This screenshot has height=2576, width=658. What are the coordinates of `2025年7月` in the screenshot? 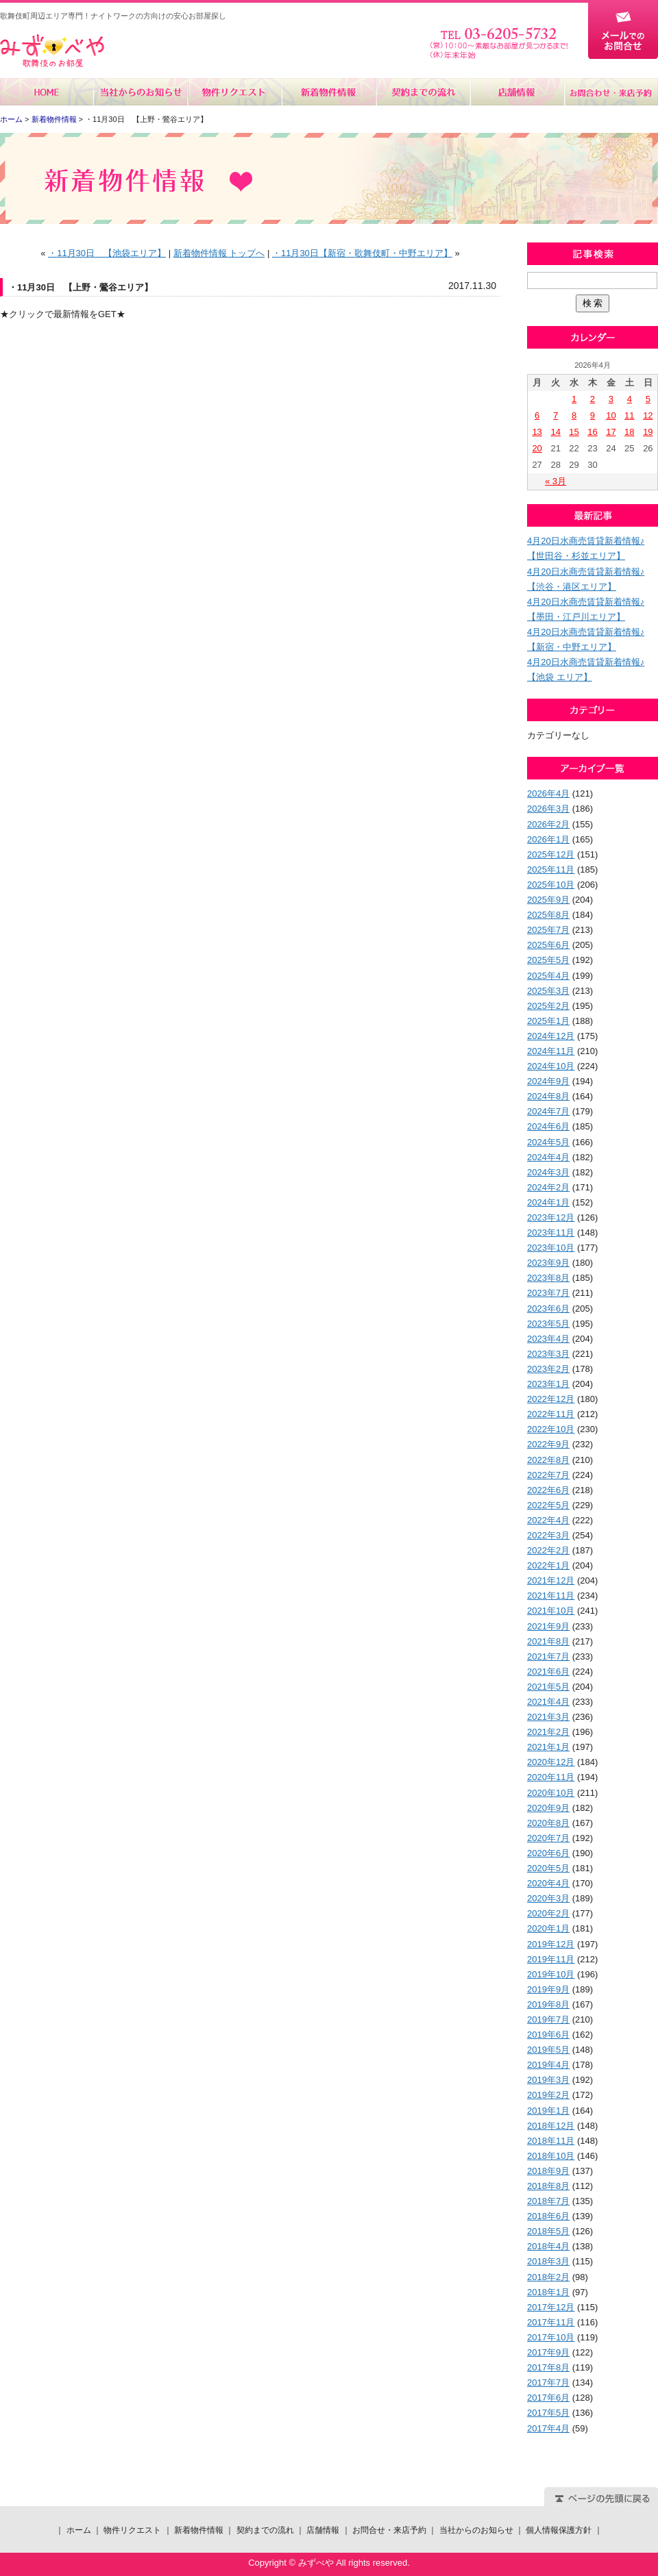 It's located at (548, 930).